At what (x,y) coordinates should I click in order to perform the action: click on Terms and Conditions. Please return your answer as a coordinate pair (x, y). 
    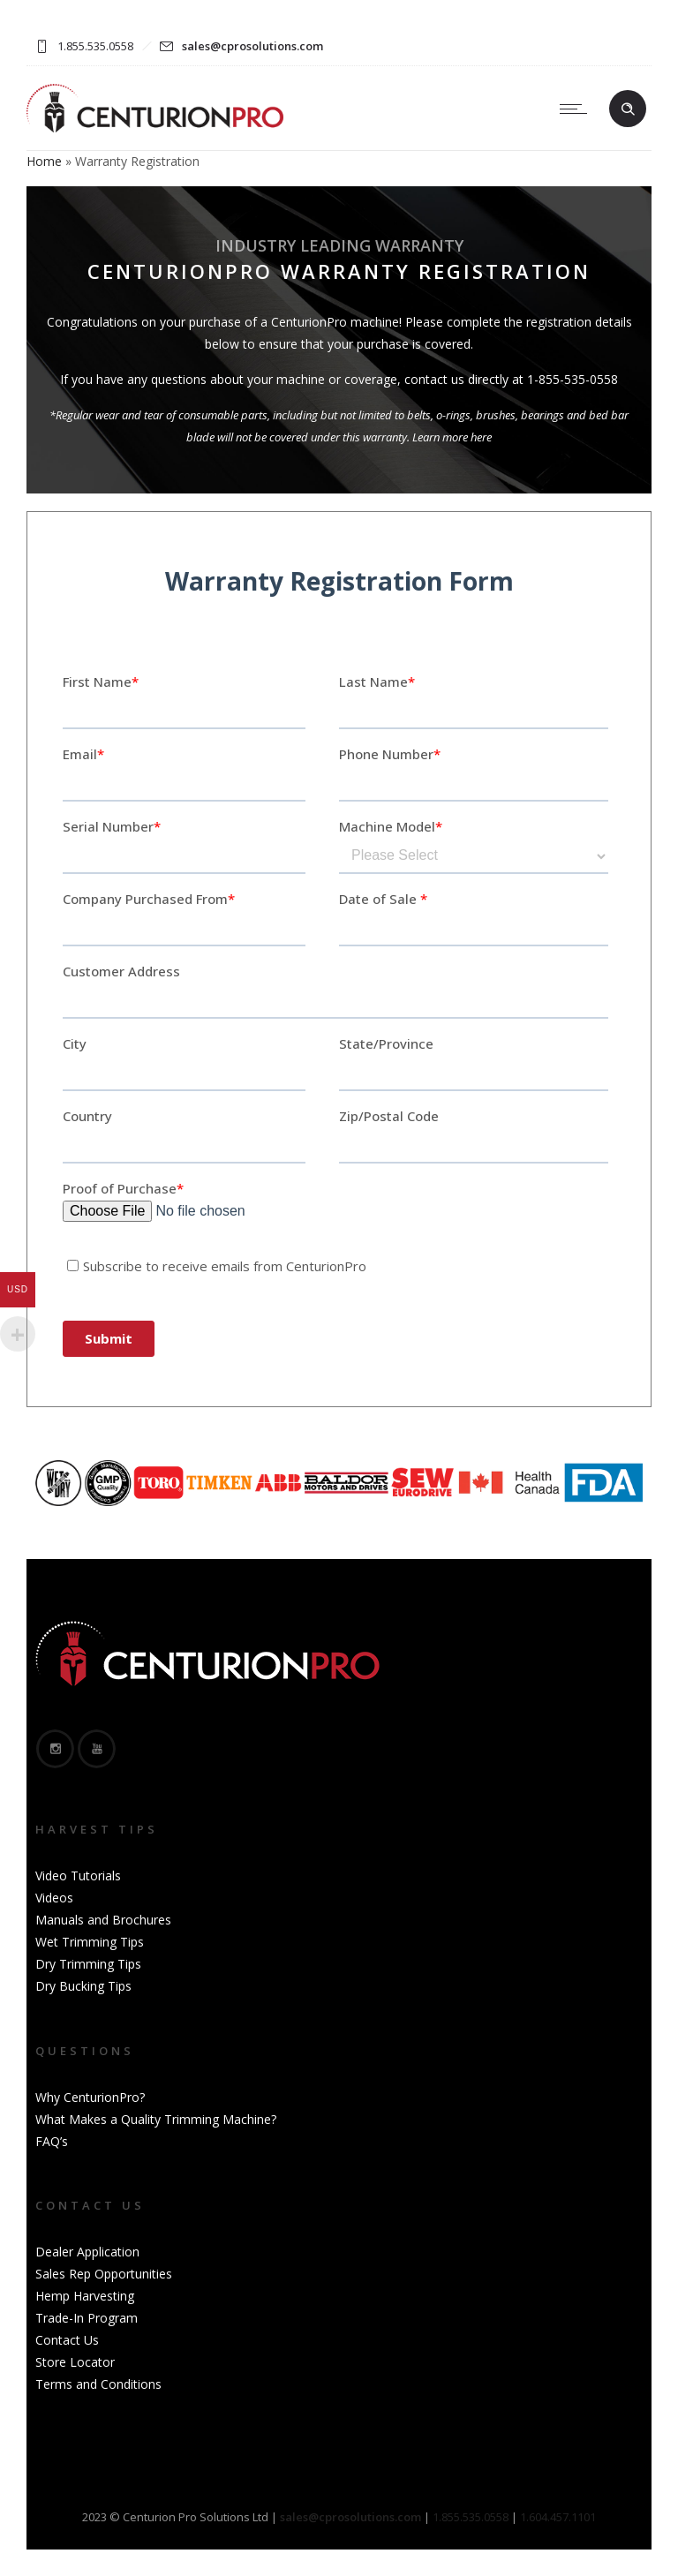
    Looking at the image, I should click on (98, 2384).